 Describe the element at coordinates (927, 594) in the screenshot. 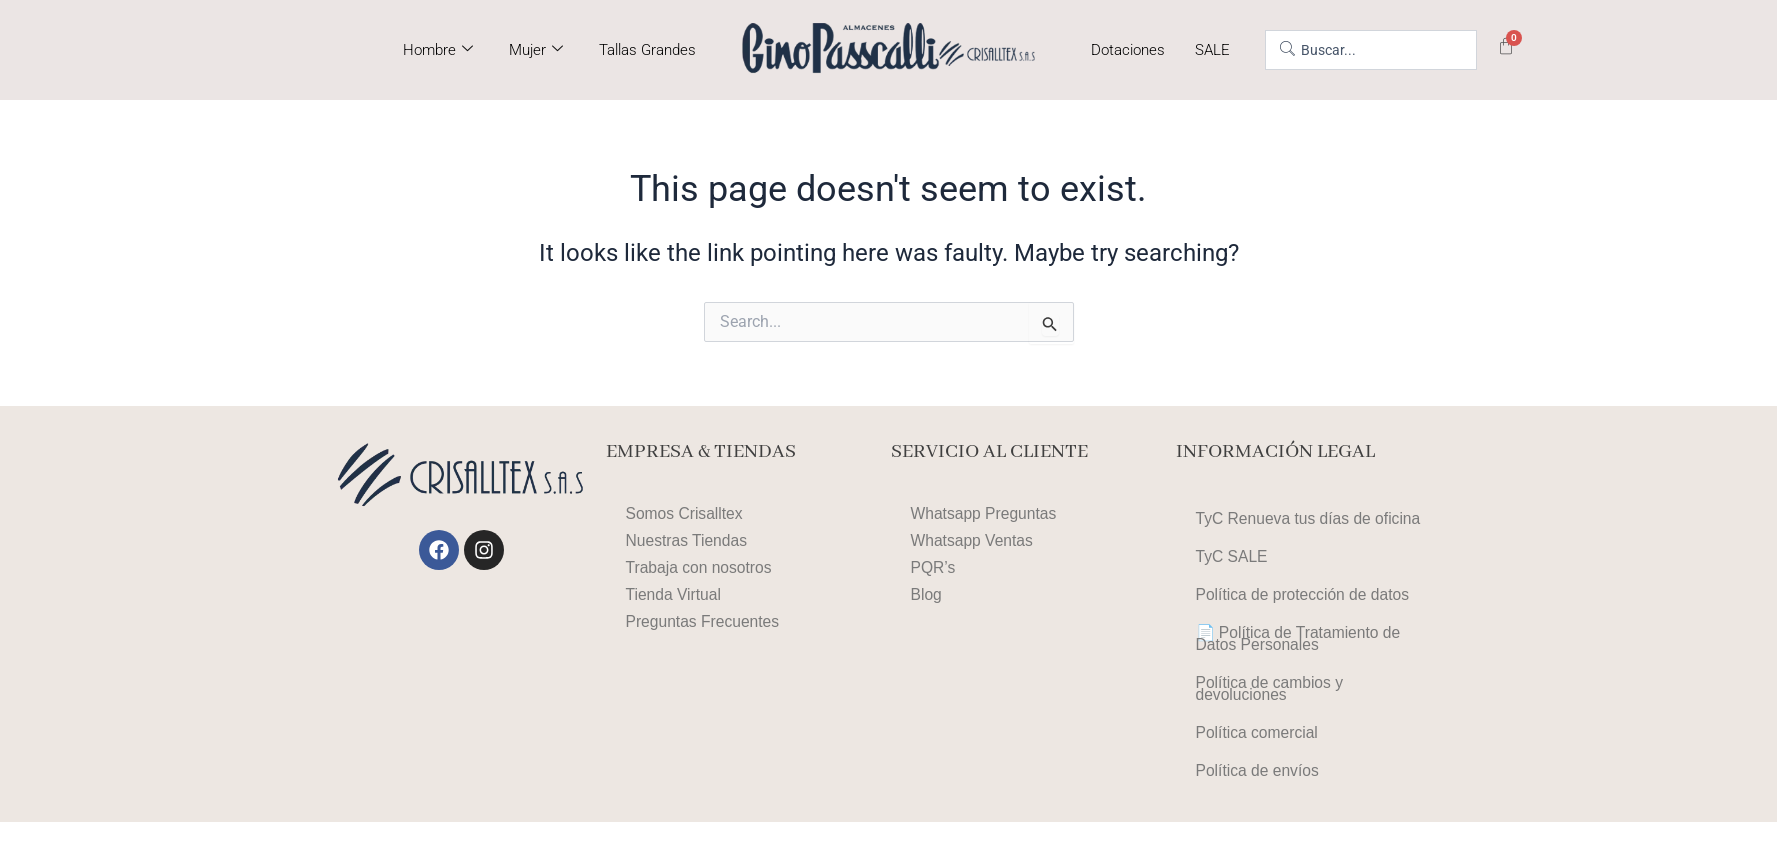

I see `Blog` at that location.